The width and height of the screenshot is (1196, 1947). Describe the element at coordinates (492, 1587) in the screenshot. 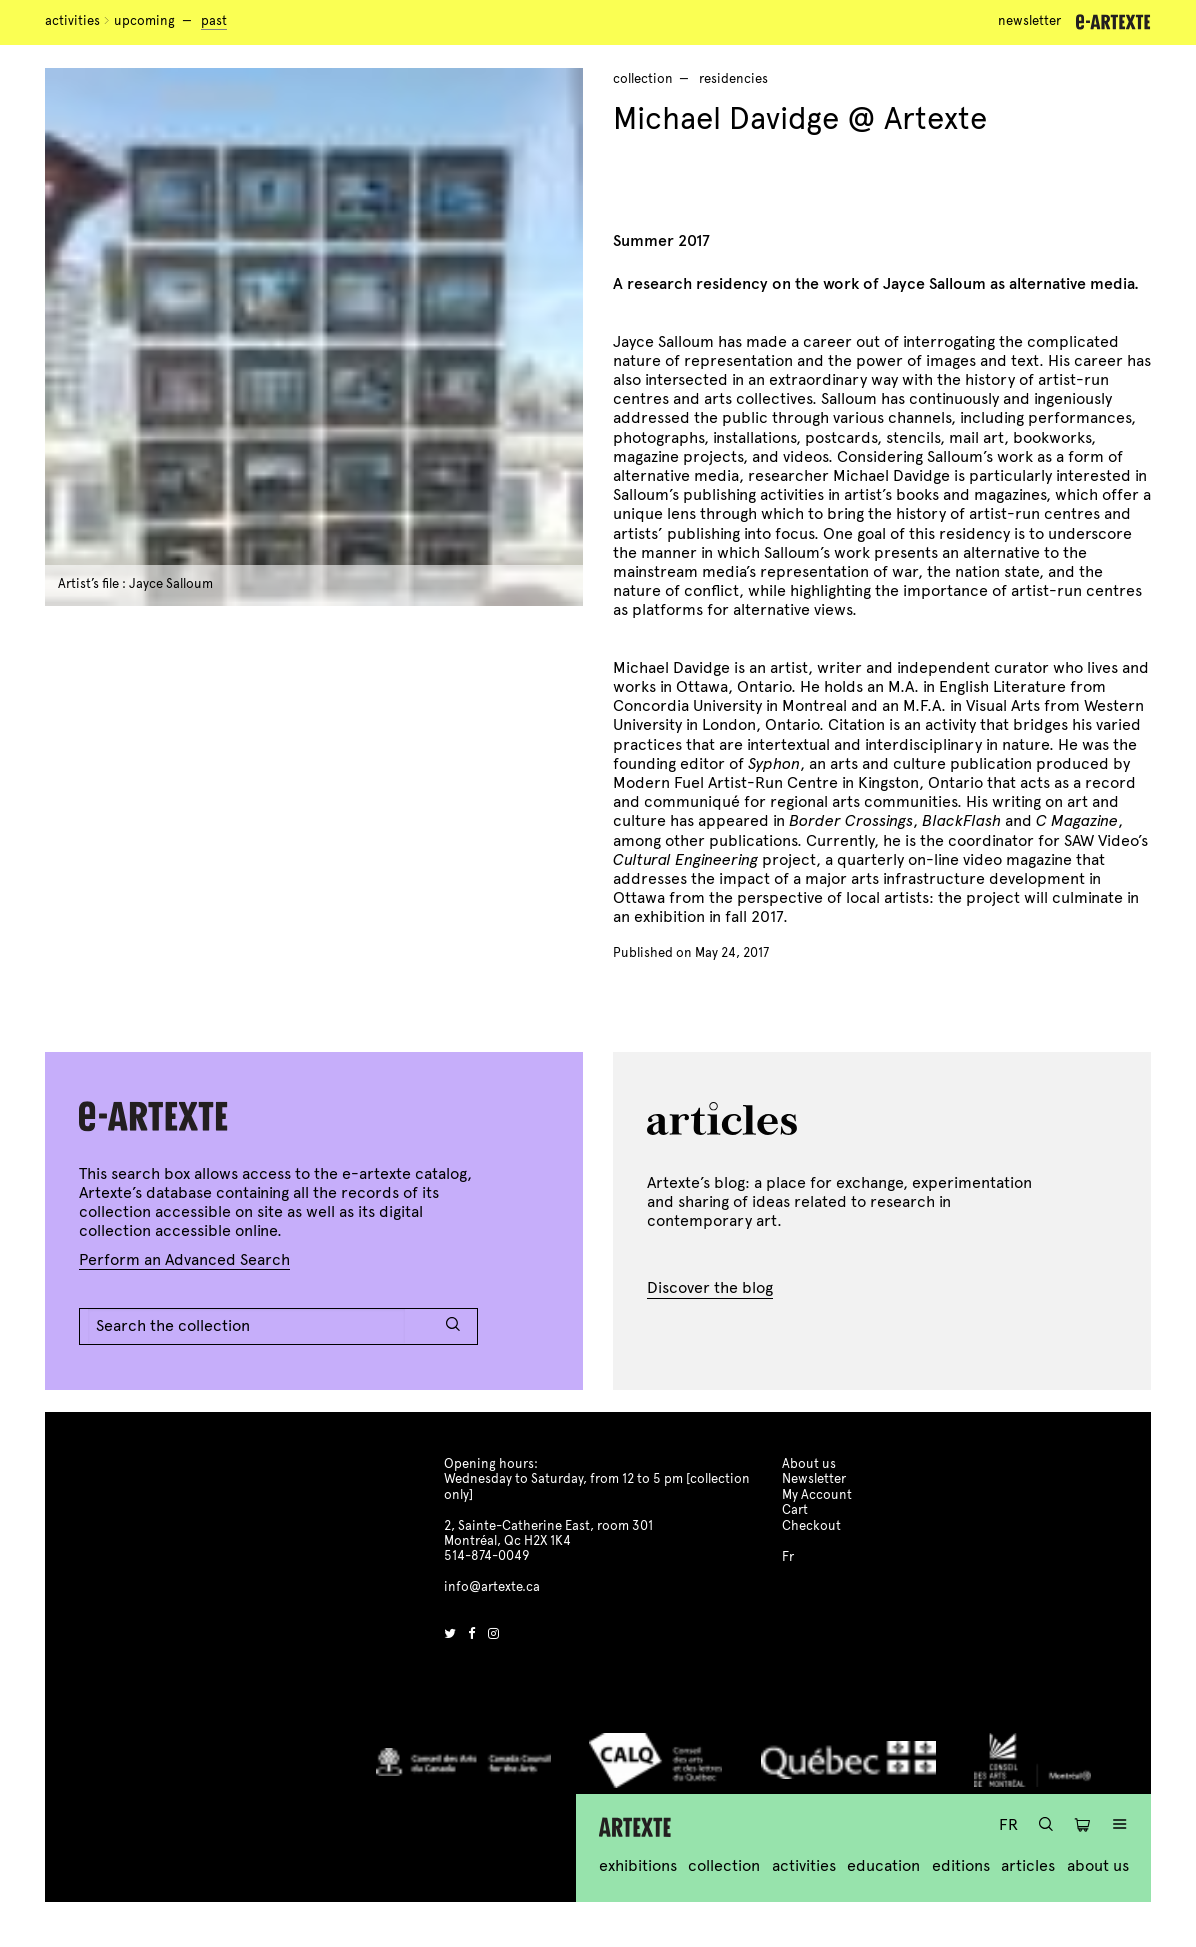

I see `info@artexte.ca` at that location.